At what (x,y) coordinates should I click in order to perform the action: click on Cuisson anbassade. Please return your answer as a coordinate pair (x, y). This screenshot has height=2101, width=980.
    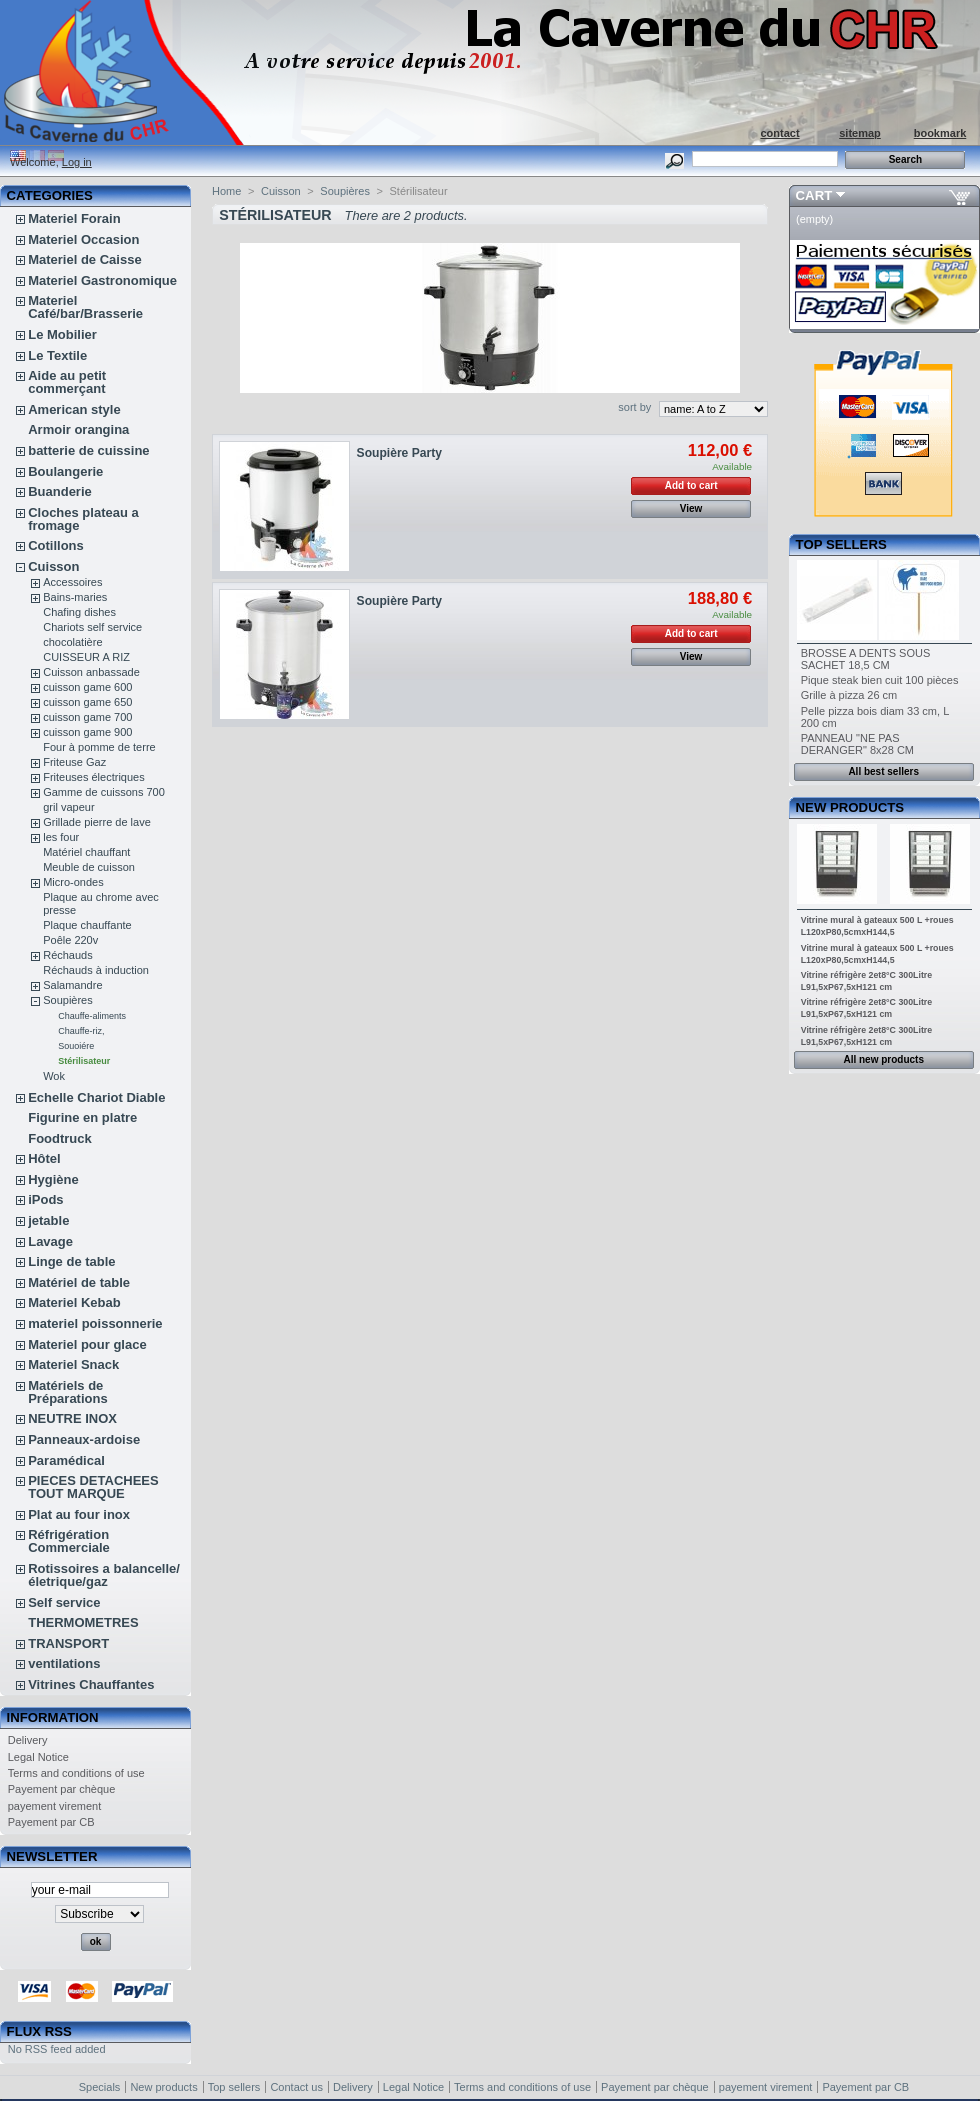
    Looking at the image, I should click on (91, 672).